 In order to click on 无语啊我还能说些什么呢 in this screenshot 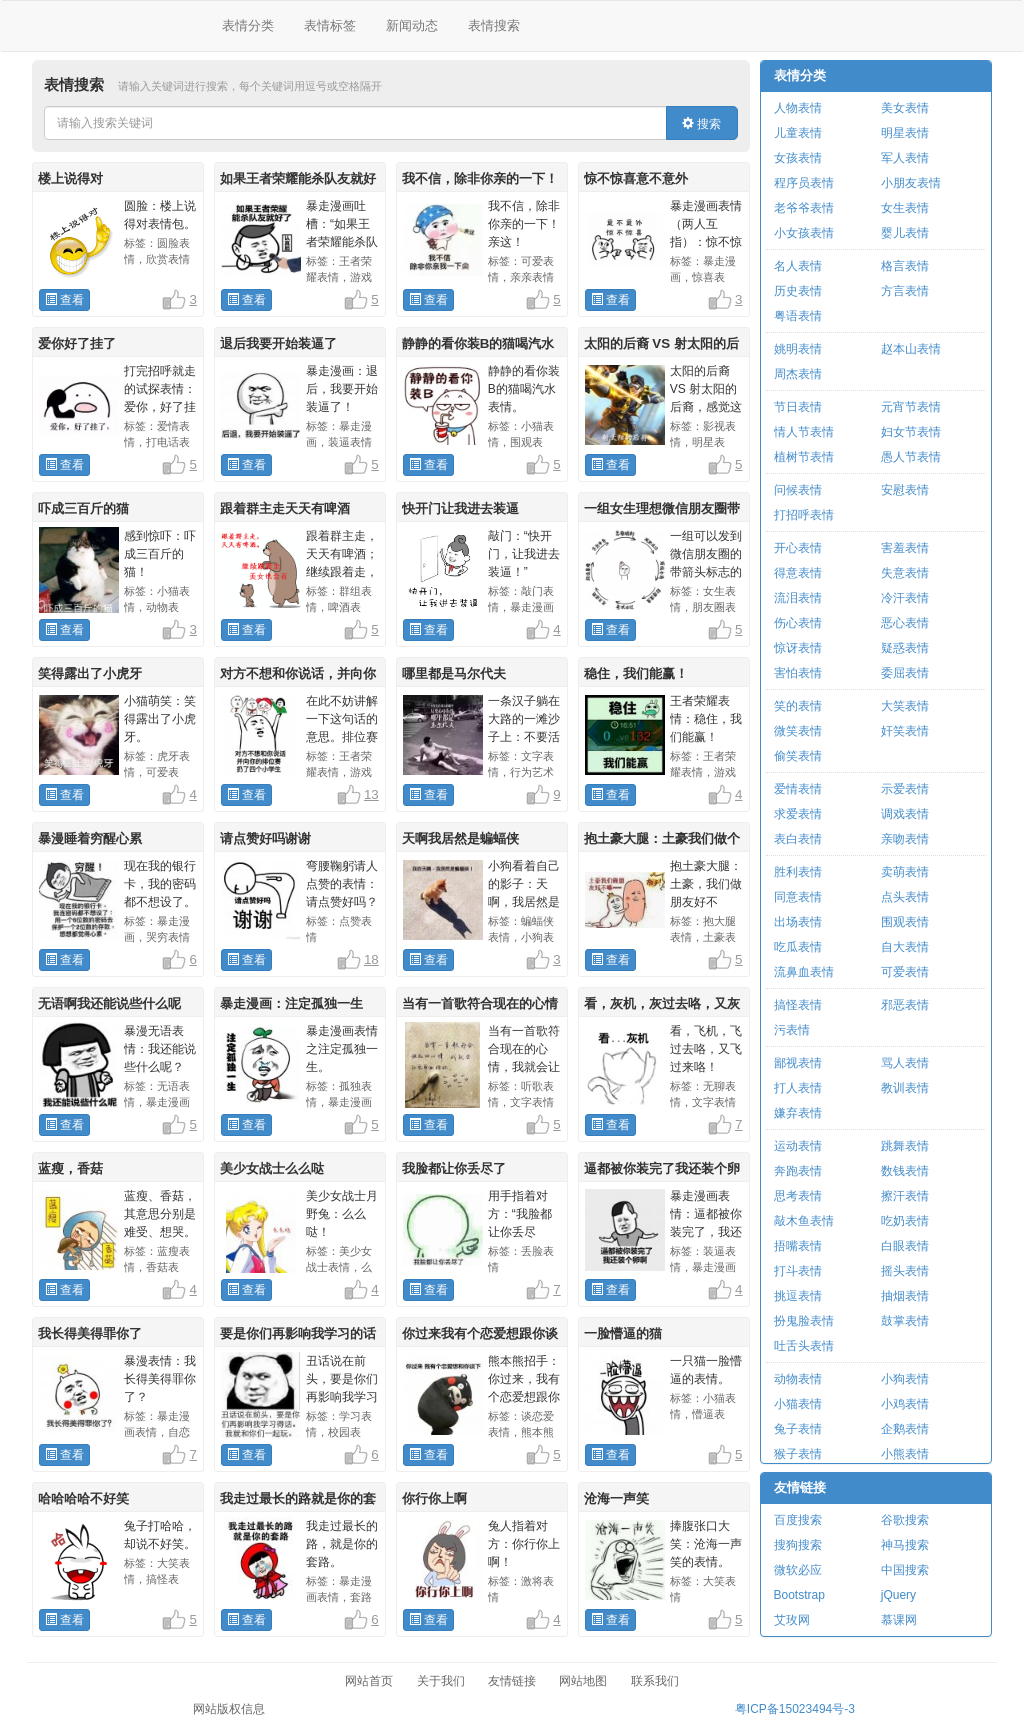, I will do `click(109, 1003)`.